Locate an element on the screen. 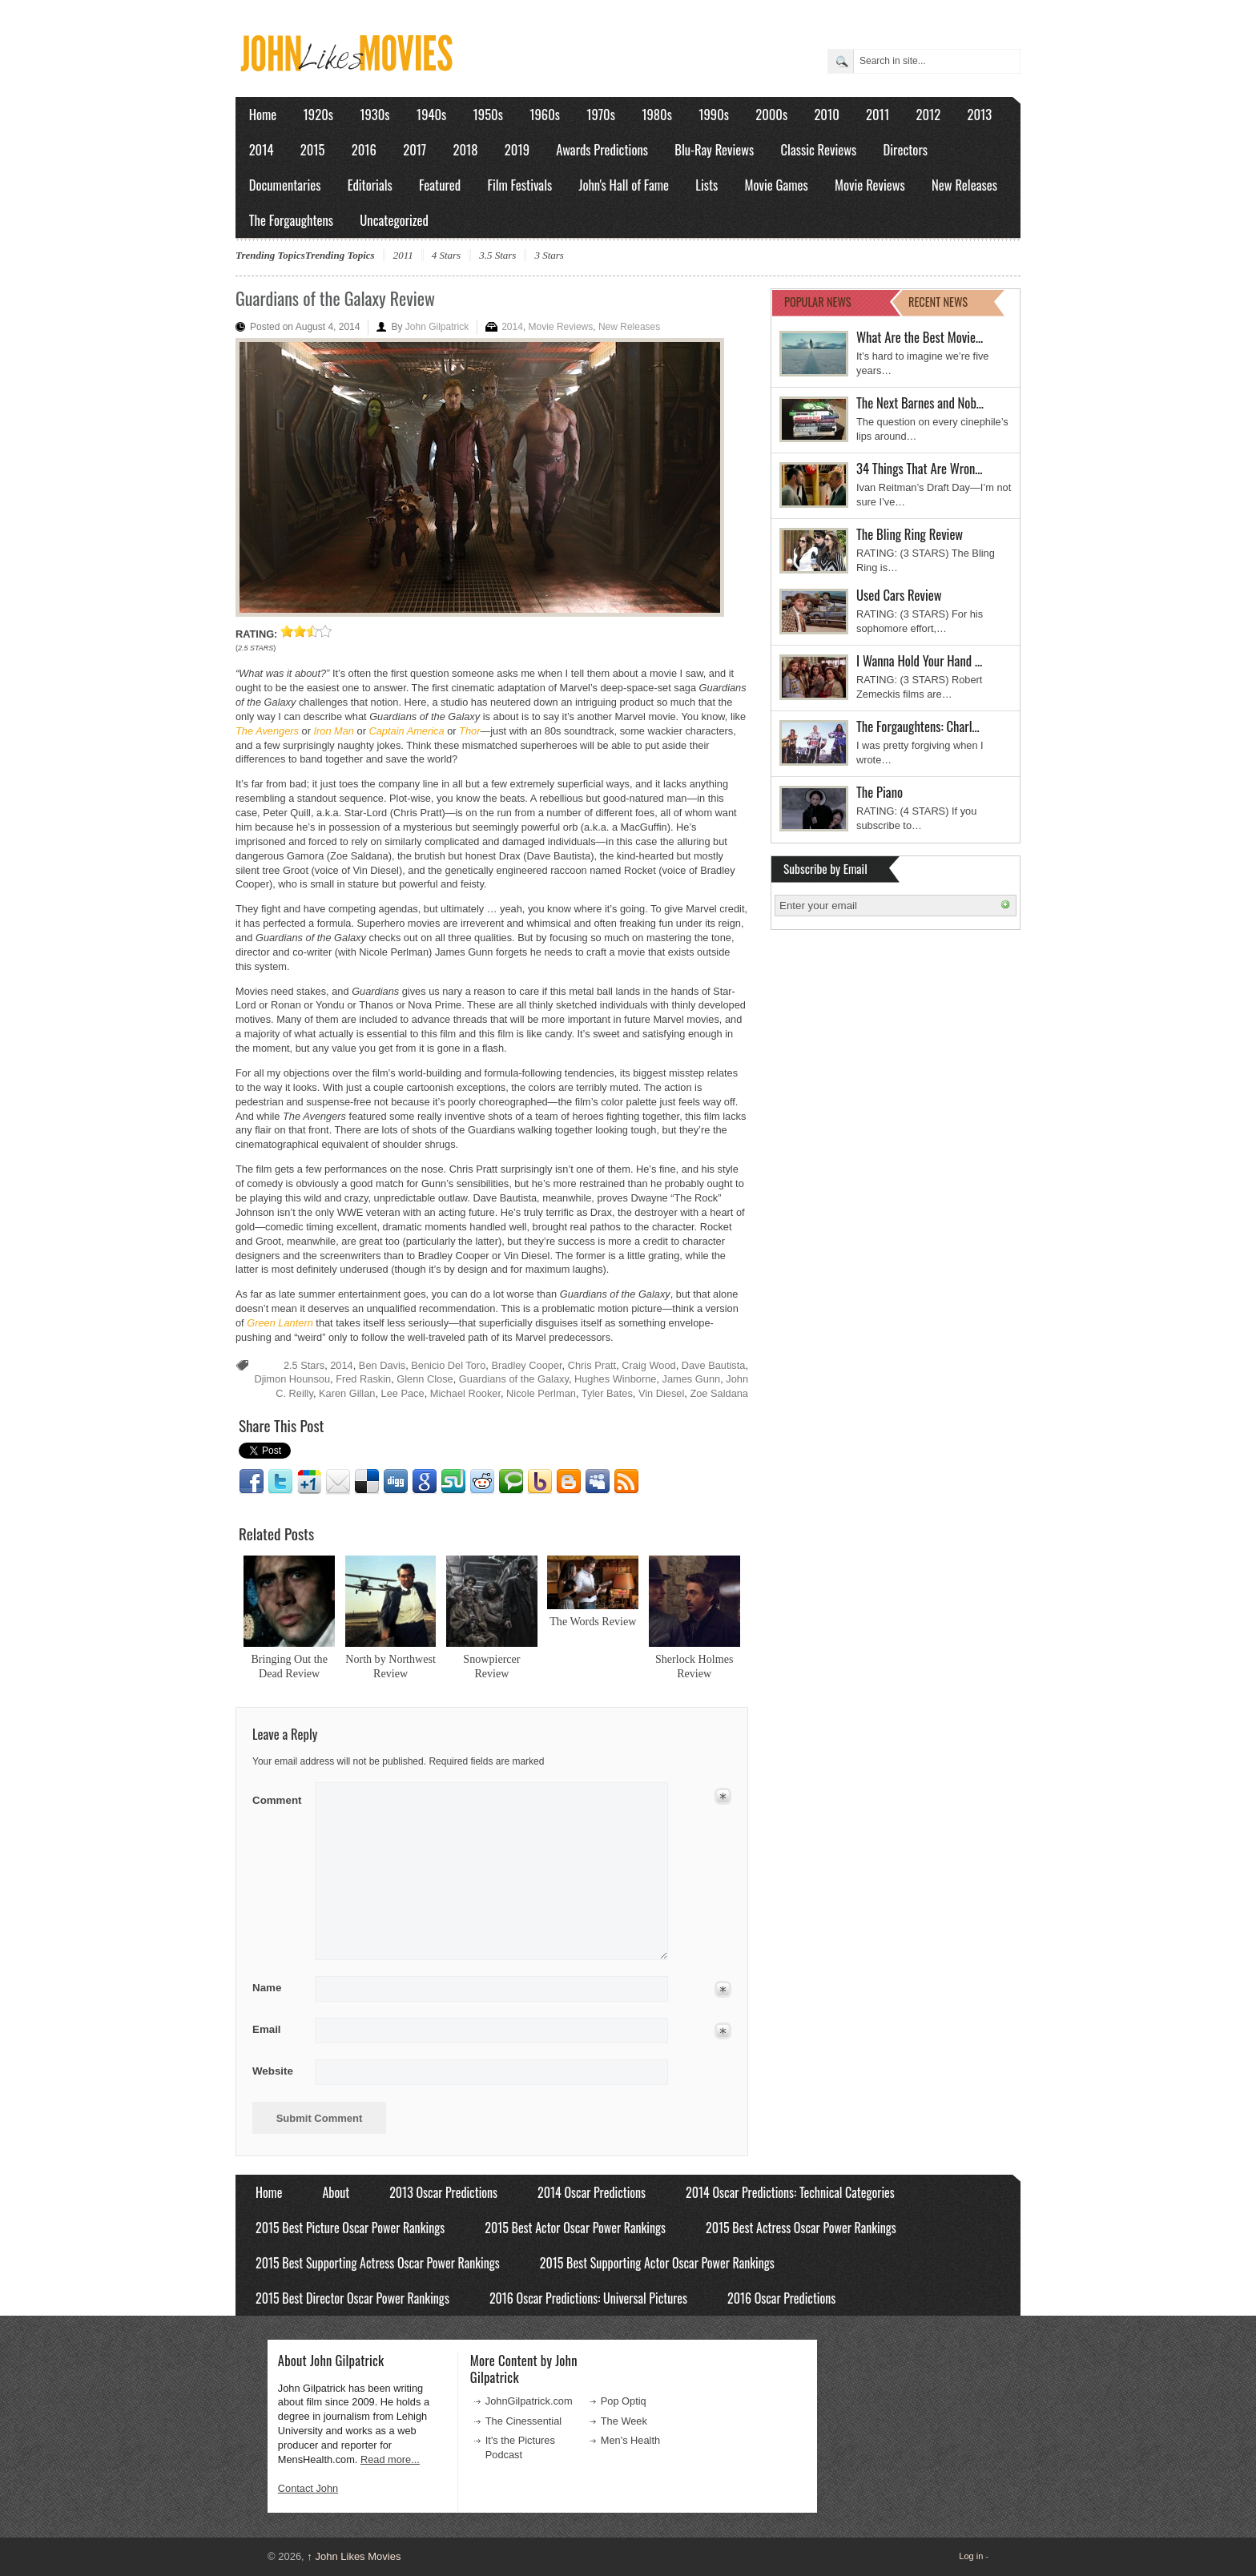  Technorati is located at coordinates (511, 1482).